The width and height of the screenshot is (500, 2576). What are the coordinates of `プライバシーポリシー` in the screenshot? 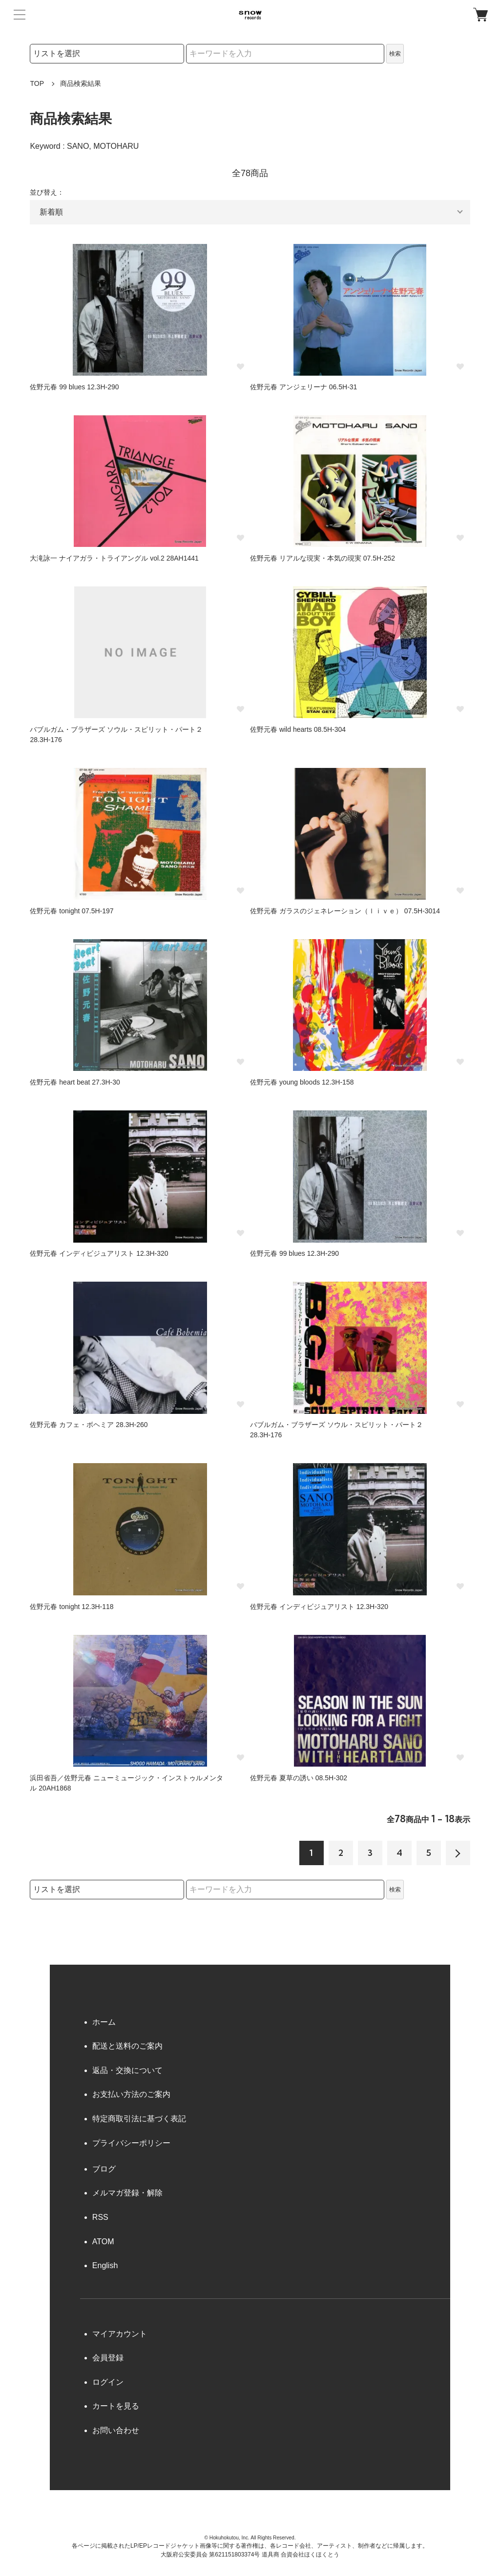 It's located at (131, 2143).